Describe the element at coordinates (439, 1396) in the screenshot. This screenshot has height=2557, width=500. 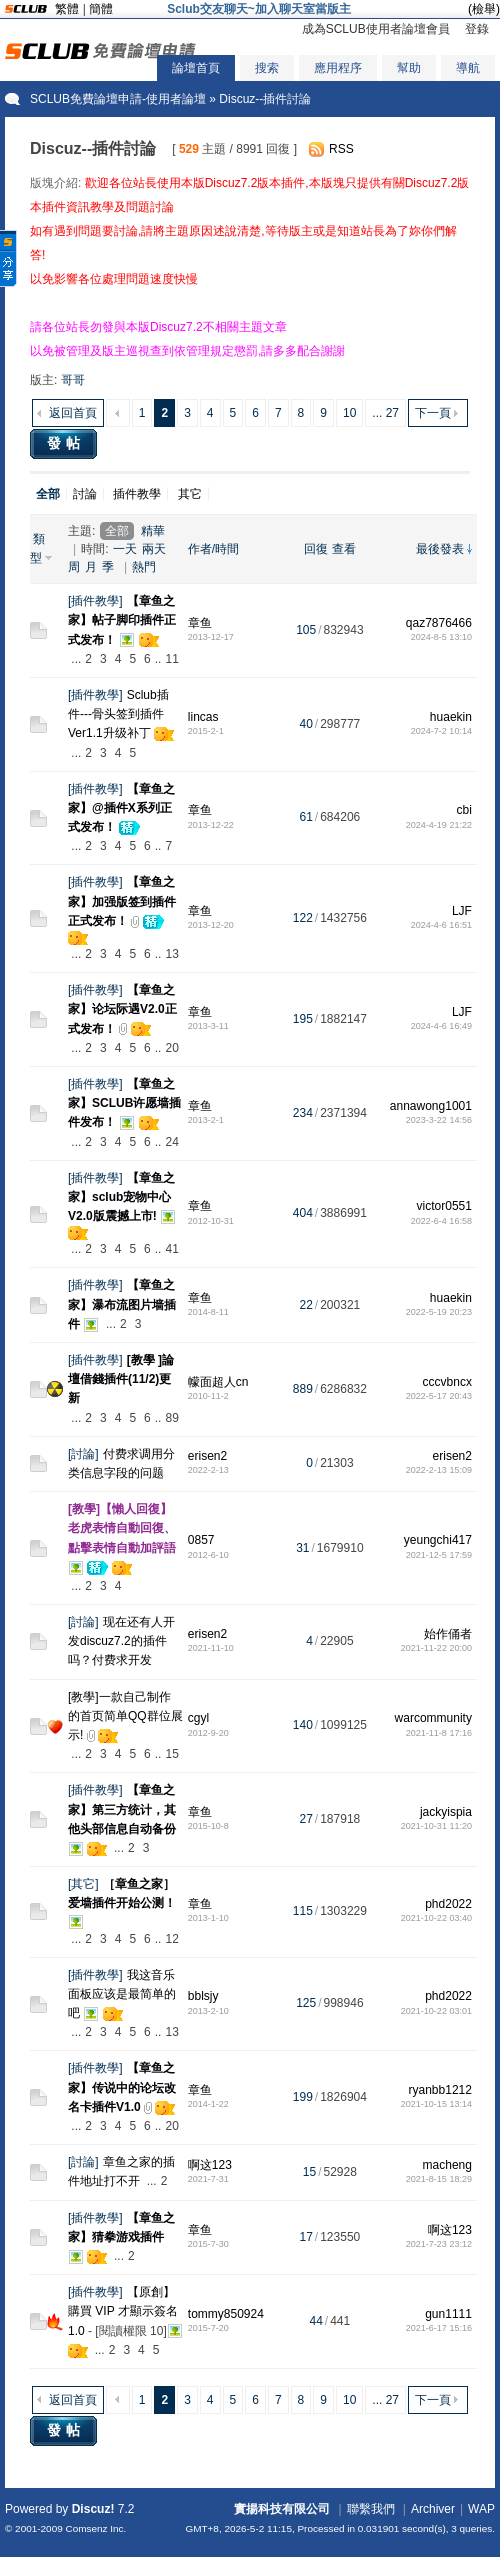
I see `2022-5-17 20:43` at that location.